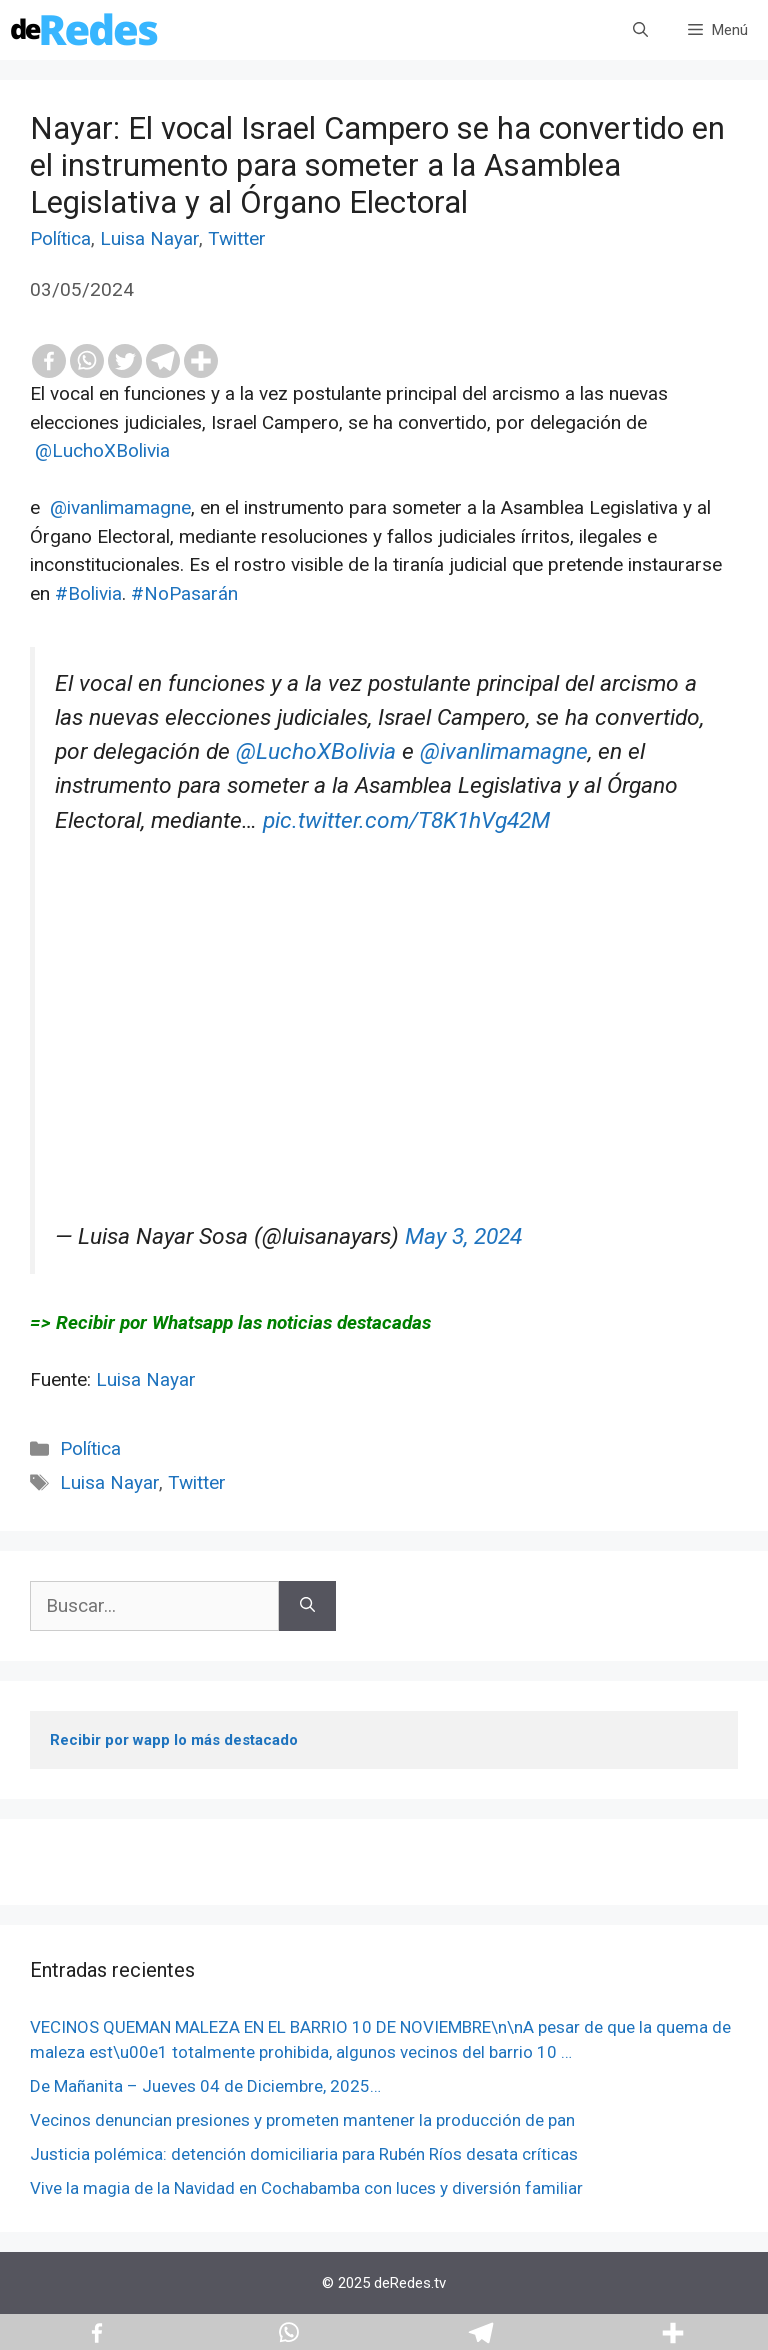  What do you see at coordinates (386, 1080) in the screenshot?
I see `[Advertisement]` at bounding box center [386, 1080].